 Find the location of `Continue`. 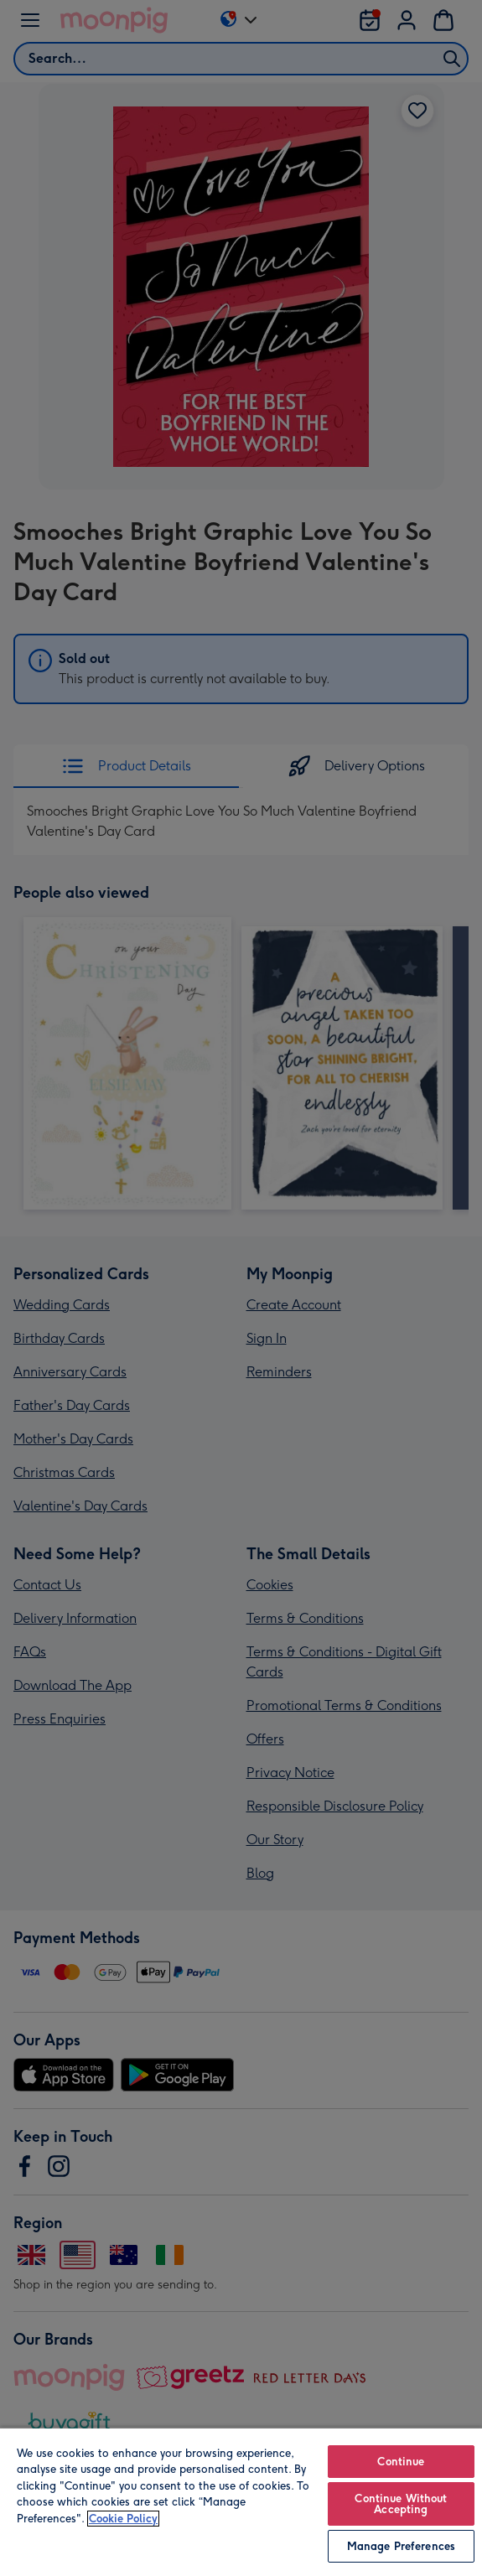

Continue is located at coordinates (400, 2461).